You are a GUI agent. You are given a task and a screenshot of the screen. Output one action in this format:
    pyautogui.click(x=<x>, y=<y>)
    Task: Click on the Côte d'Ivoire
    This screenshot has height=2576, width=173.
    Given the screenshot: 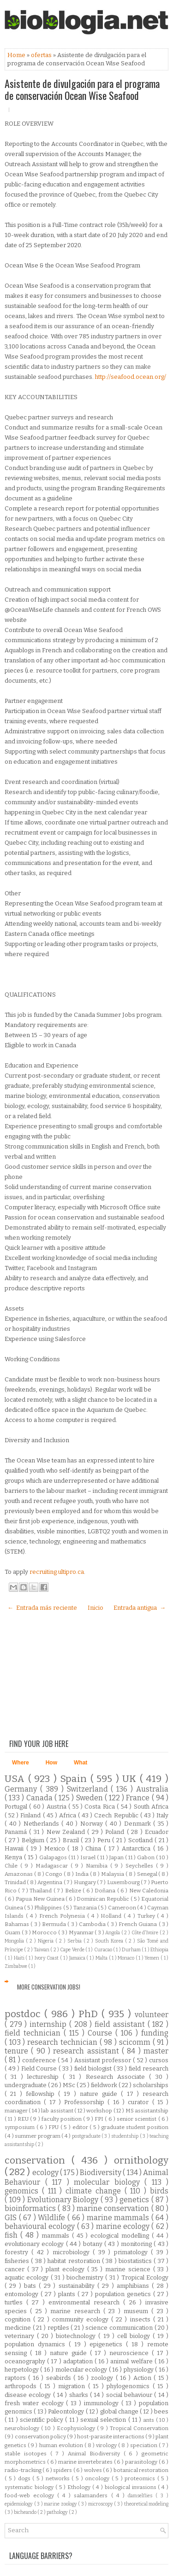 What is the action you would take?
    pyautogui.click(x=145, y=1933)
    